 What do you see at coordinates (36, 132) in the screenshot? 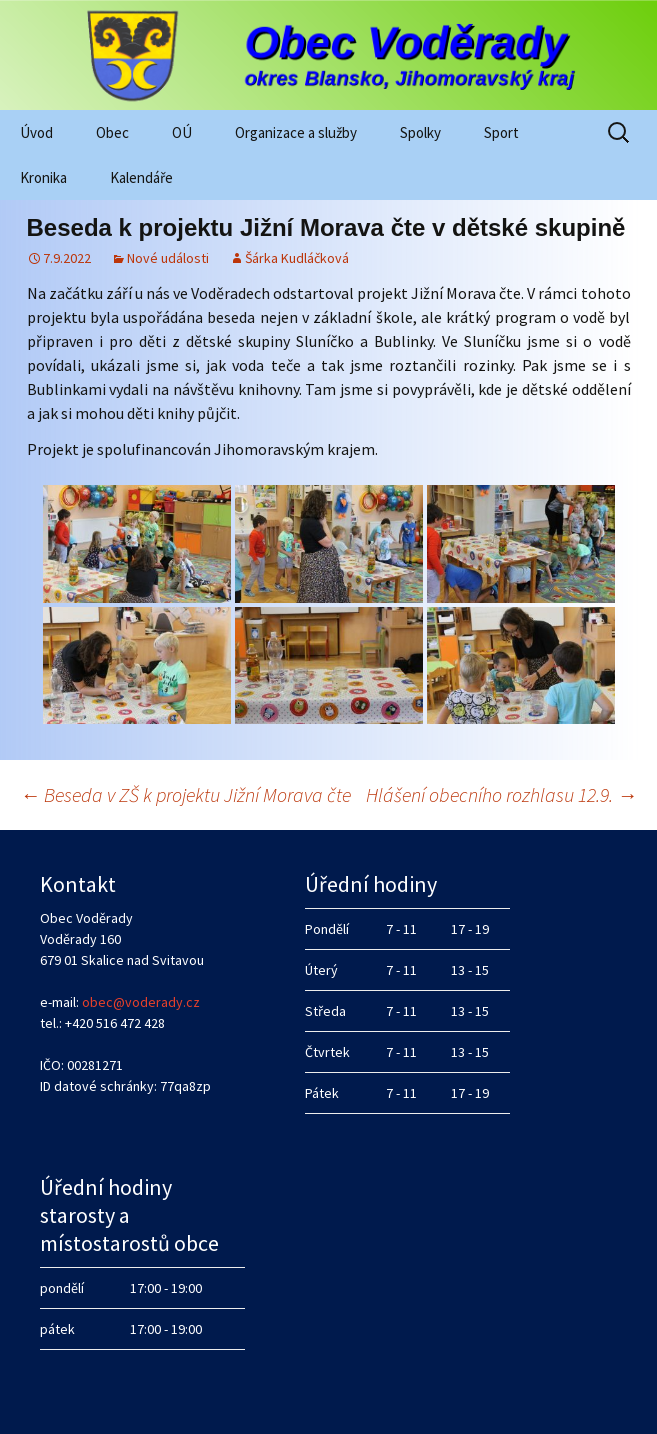
I see `Úvod` at bounding box center [36, 132].